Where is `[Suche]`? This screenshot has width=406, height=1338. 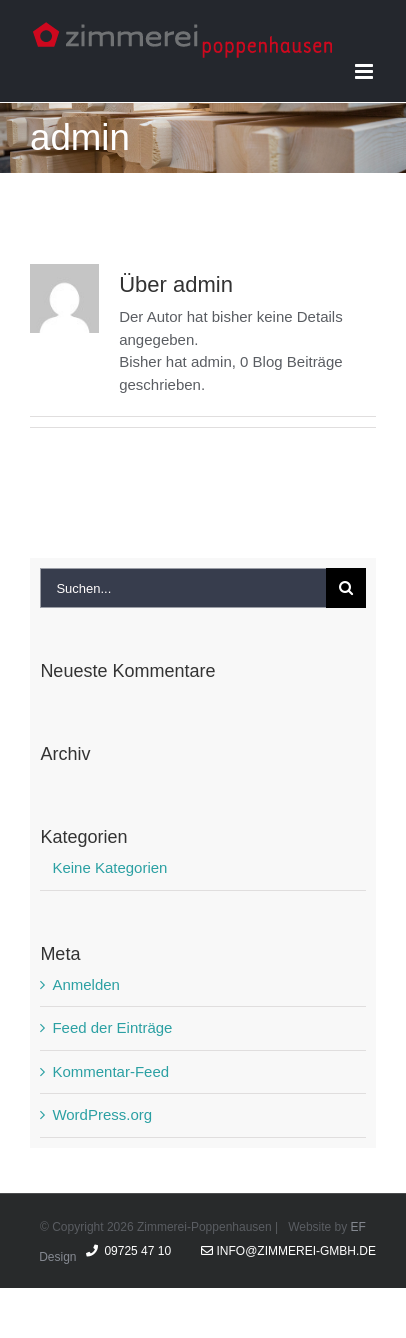 [Suche] is located at coordinates (346, 588).